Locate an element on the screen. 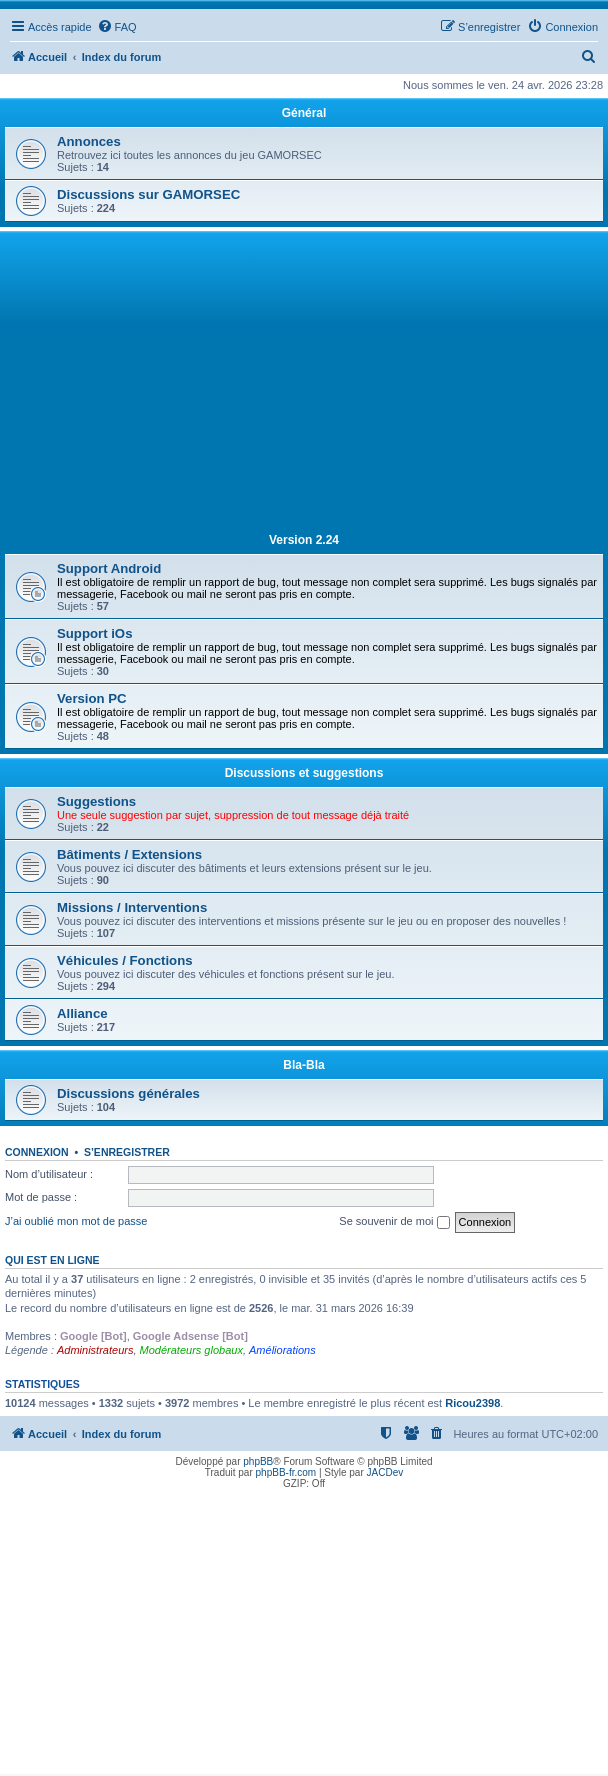  Discussions et suggestions is located at coordinates (304, 773).